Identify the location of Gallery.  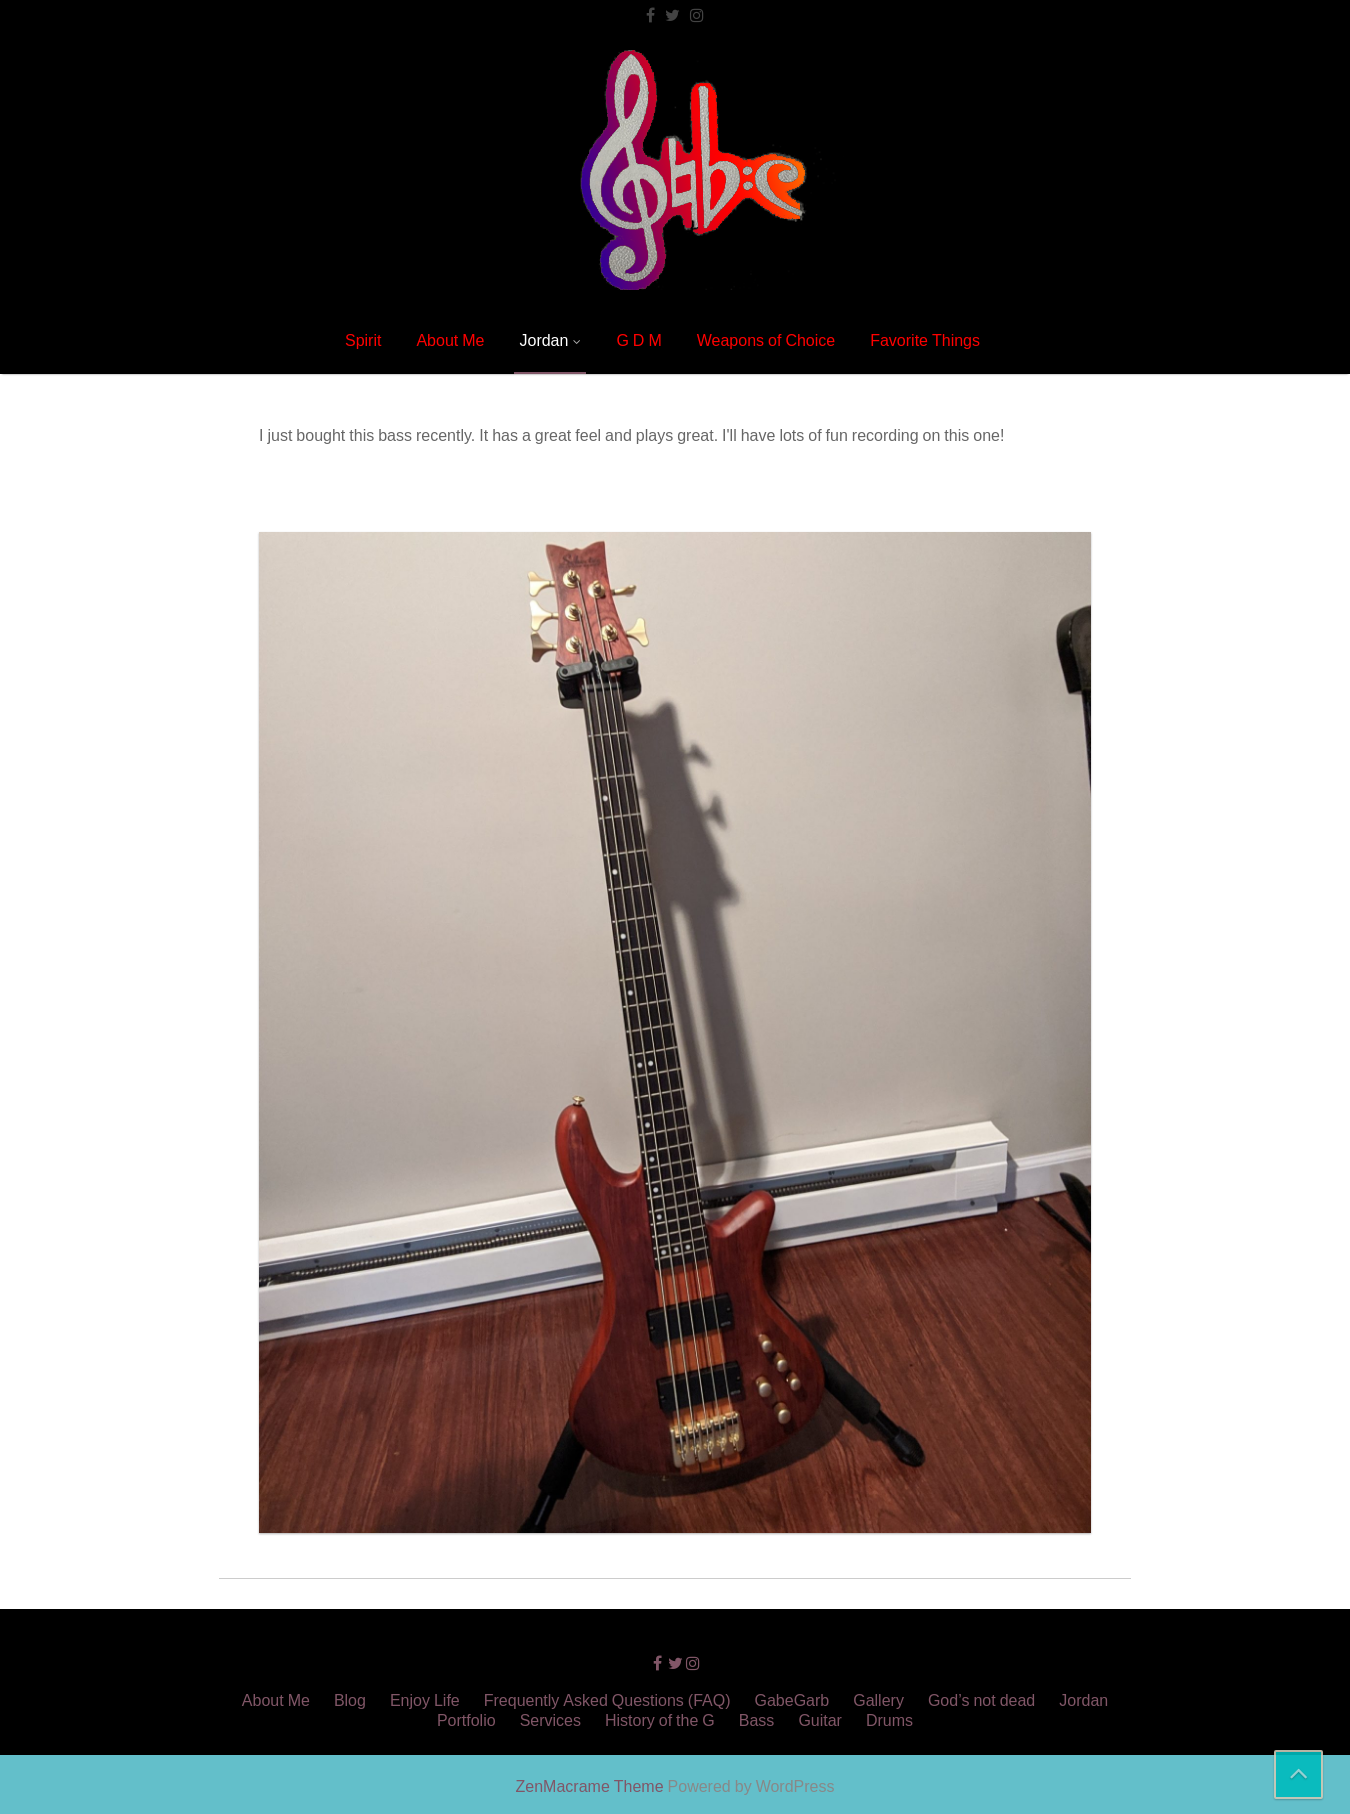
(878, 1700).